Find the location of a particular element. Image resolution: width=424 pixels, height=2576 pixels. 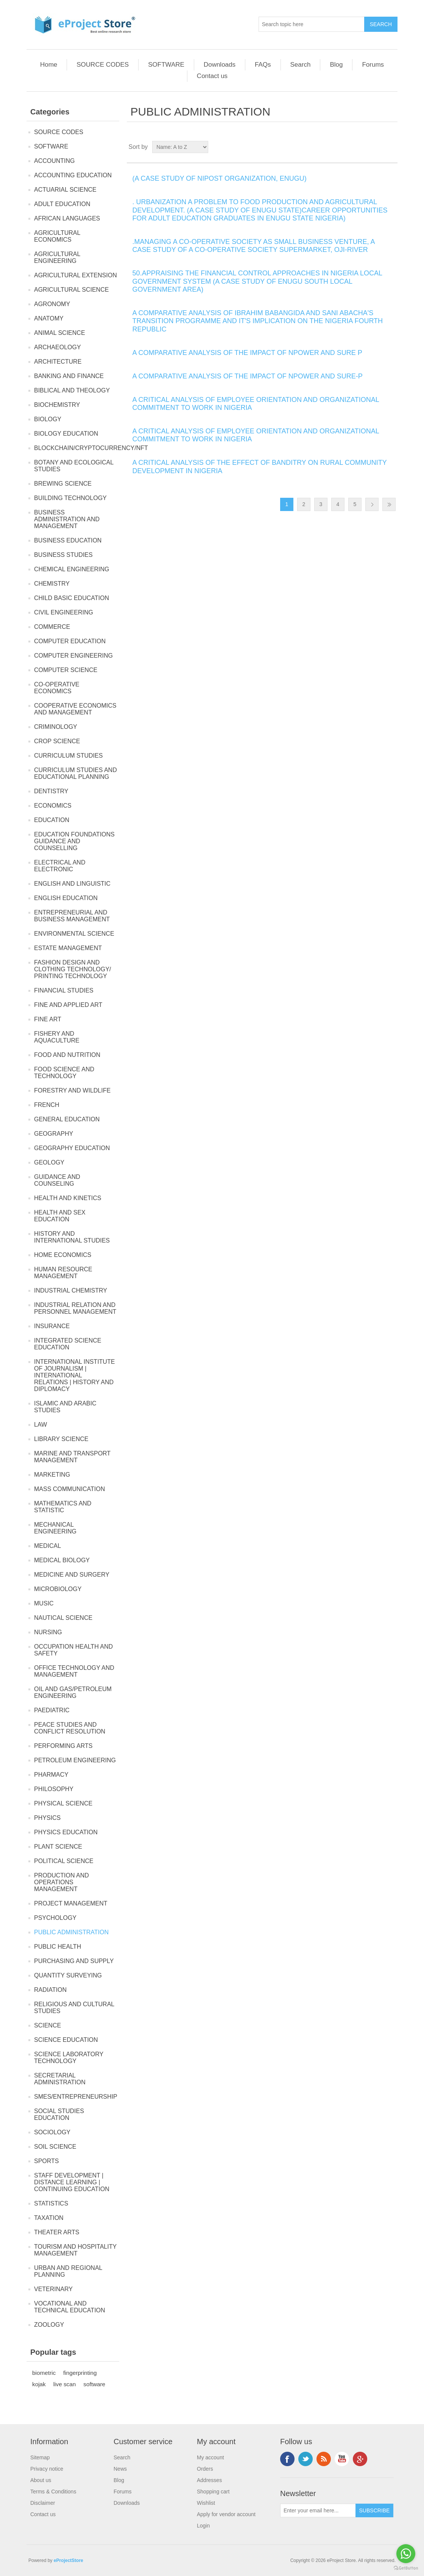

FINE AND APPLIED ART is located at coordinates (68, 1005).